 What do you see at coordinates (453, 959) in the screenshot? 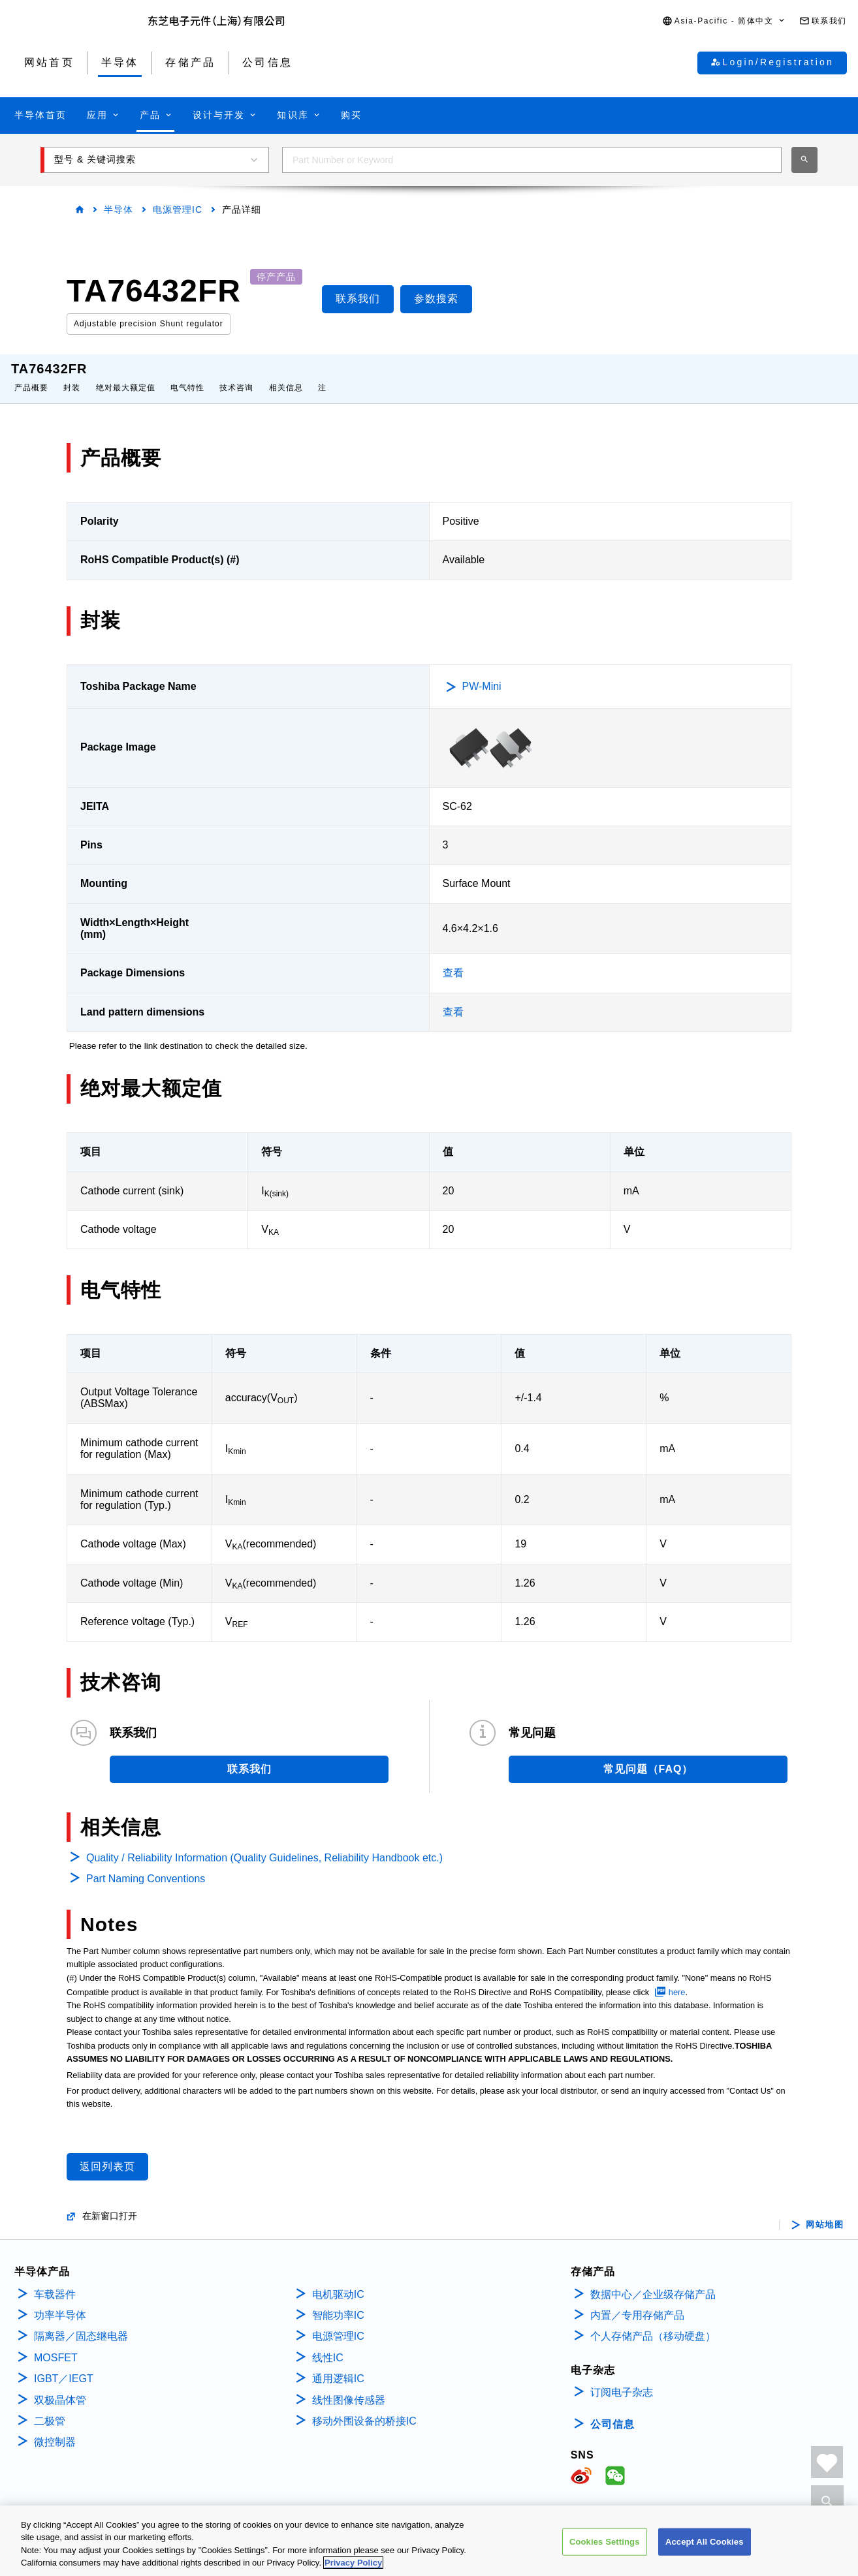
I see `查看` at bounding box center [453, 959].